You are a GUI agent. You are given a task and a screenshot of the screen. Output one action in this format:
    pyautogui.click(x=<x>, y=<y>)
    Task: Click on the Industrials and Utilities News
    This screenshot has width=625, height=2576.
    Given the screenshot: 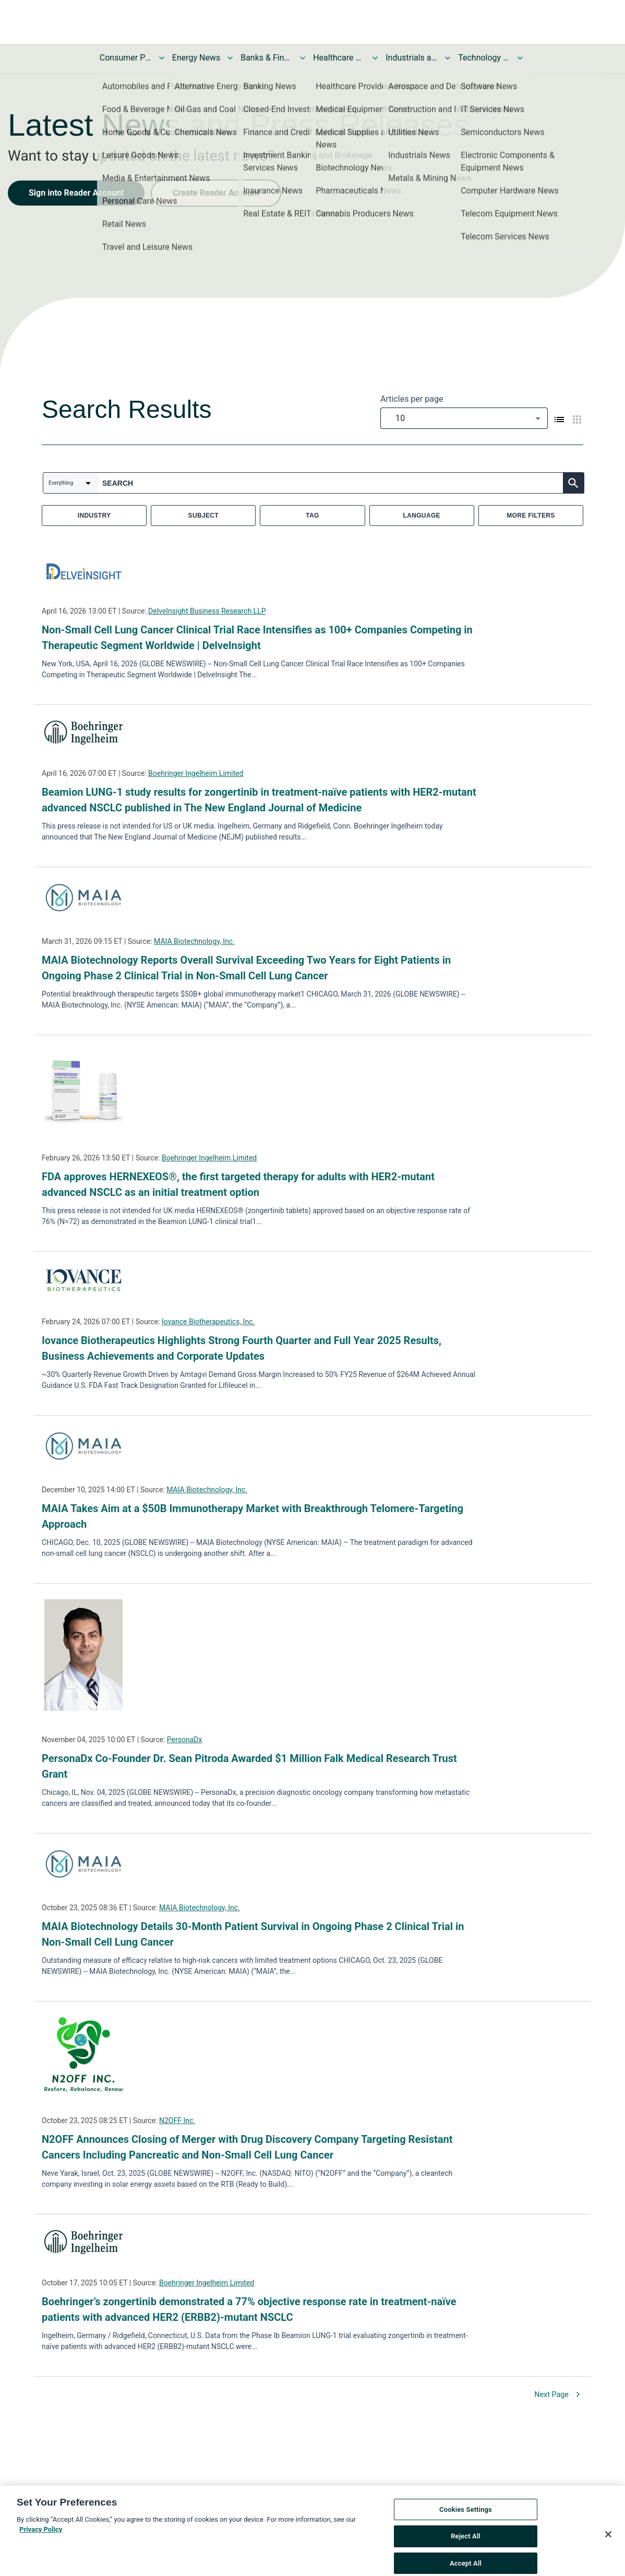 What is the action you would take?
    pyautogui.click(x=412, y=58)
    